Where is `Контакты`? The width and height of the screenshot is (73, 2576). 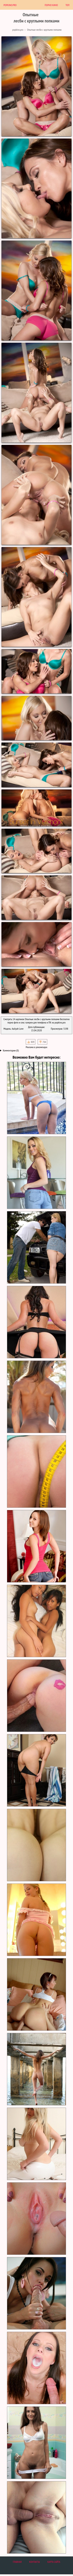 Контакты is located at coordinates (34, 2561).